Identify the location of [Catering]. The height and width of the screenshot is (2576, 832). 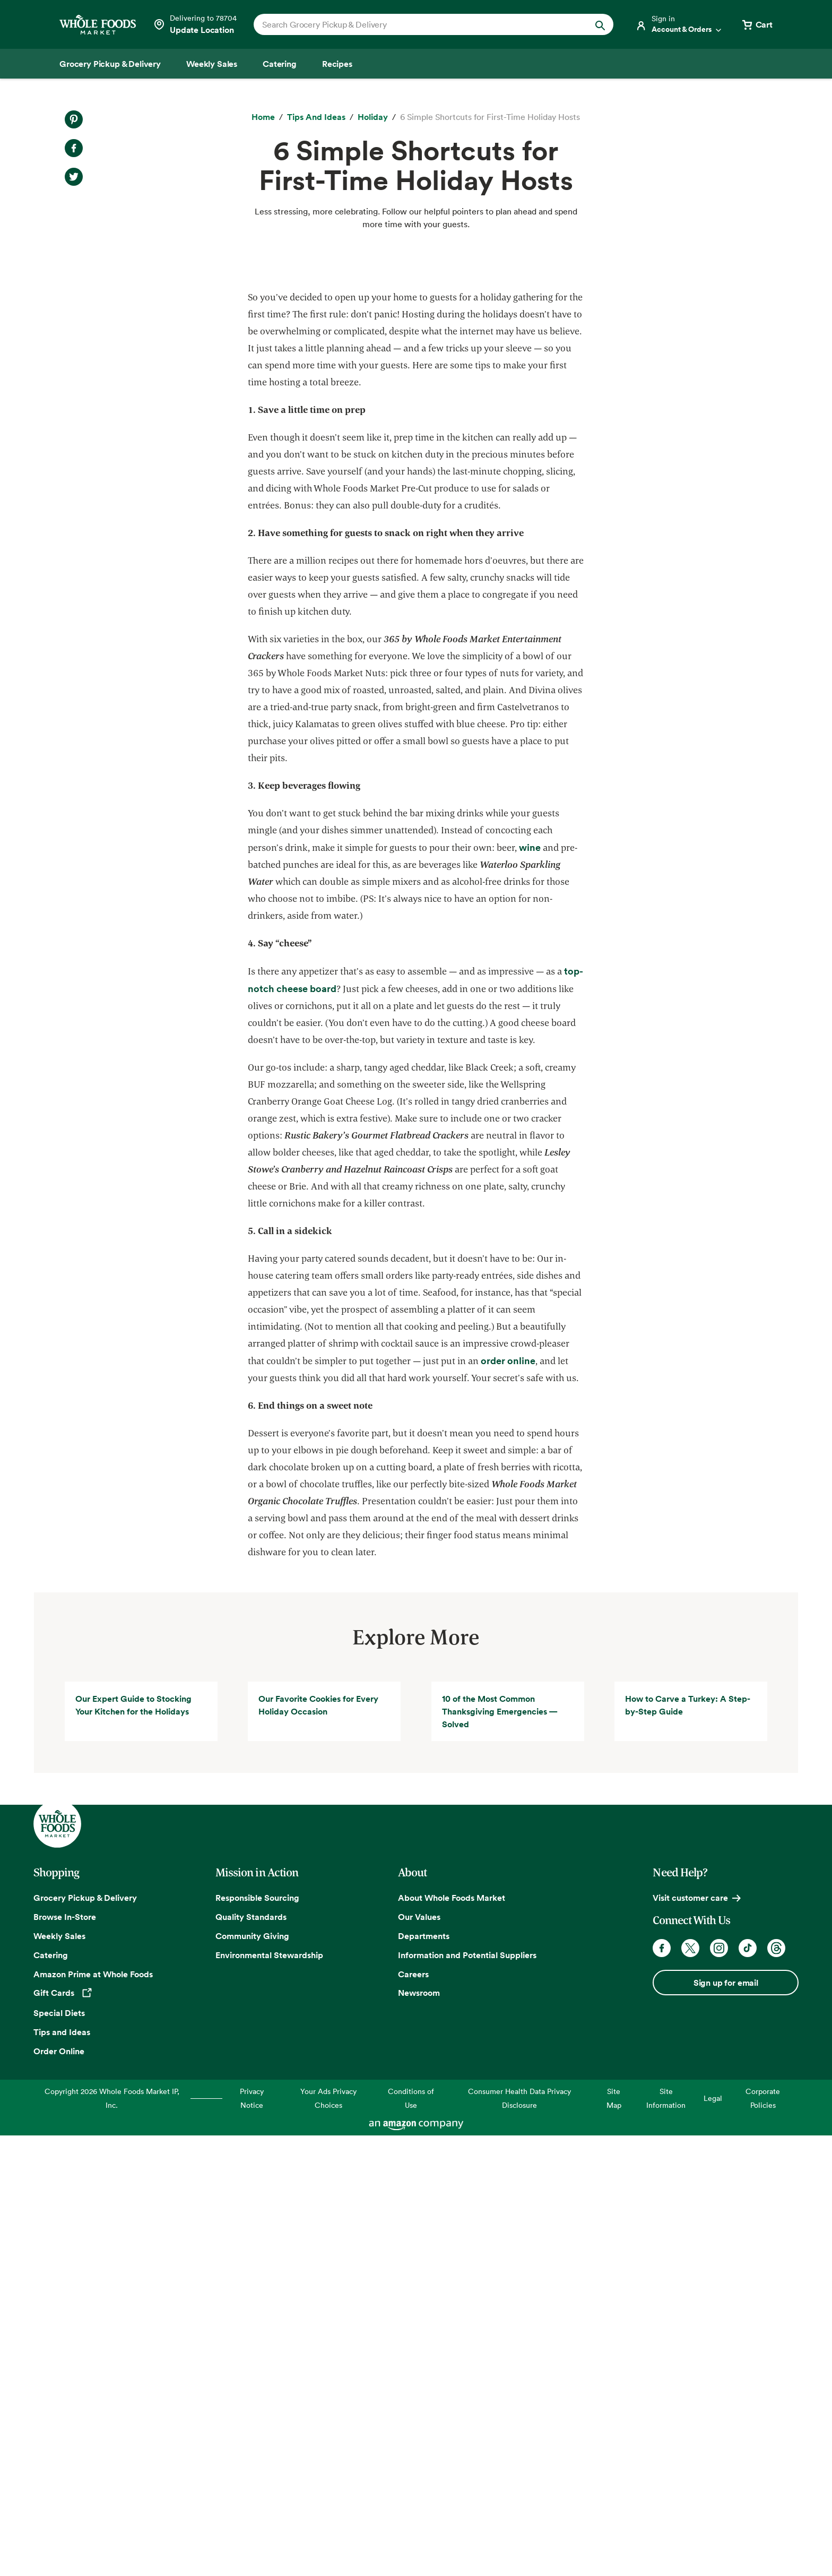
(280, 63).